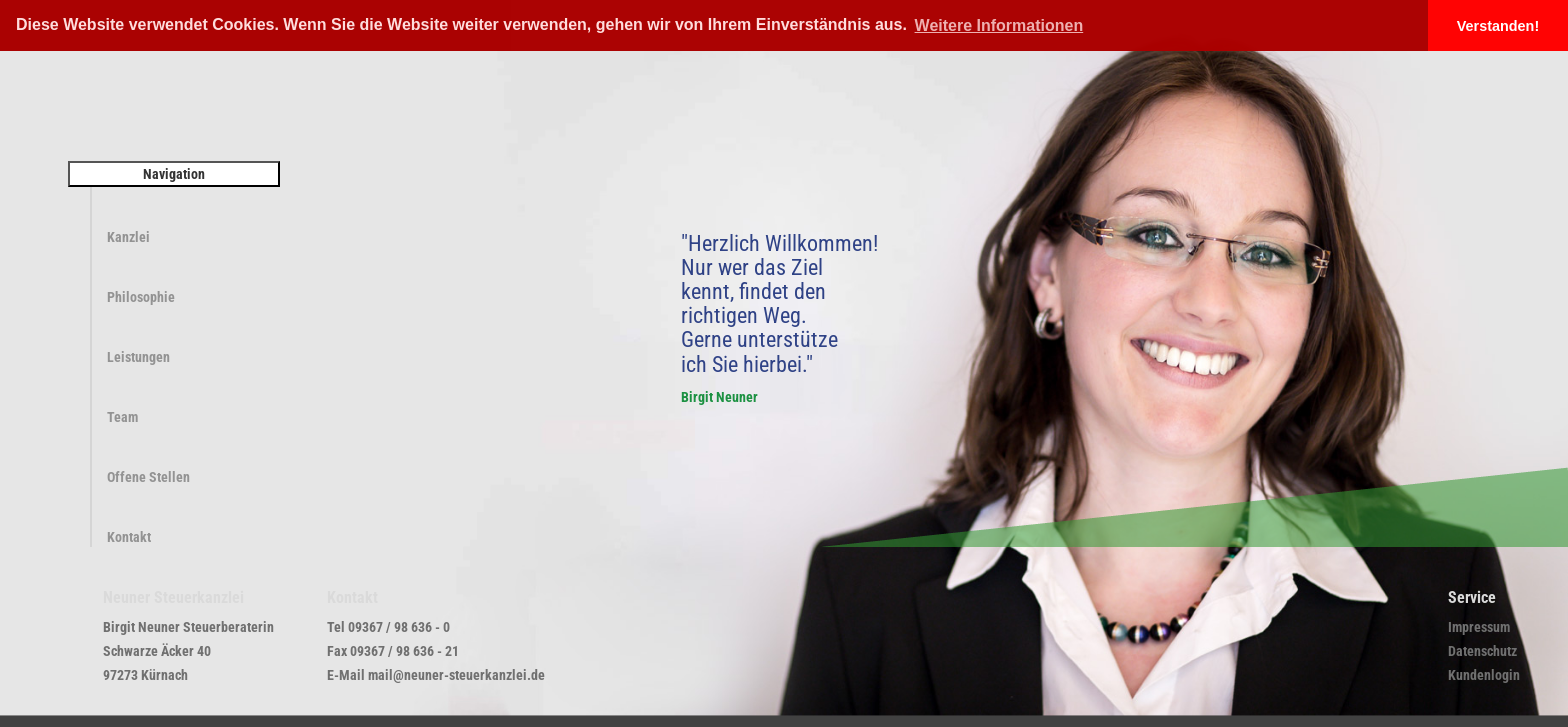 This screenshot has width=1568, height=727. What do you see at coordinates (1479, 627) in the screenshot?
I see `Impressum` at bounding box center [1479, 627].